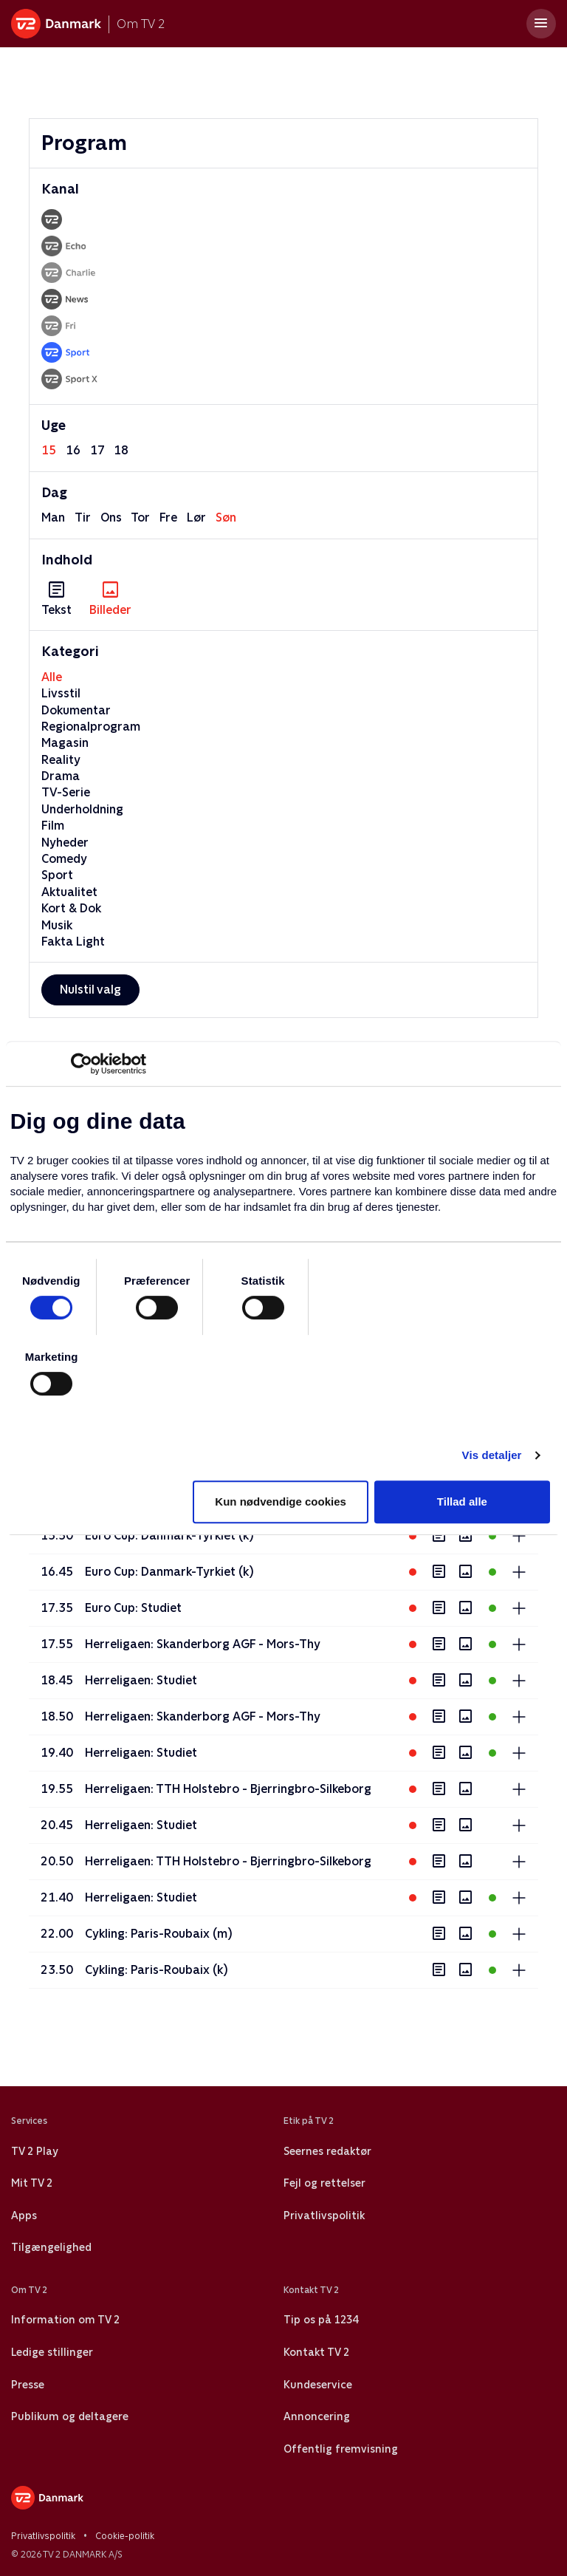 This screenshot has width=567, height=2576. What do you see at coordinates (90, 990) in the screenshot?
I see `Nulstil valg` at bounding box center [90, 990].